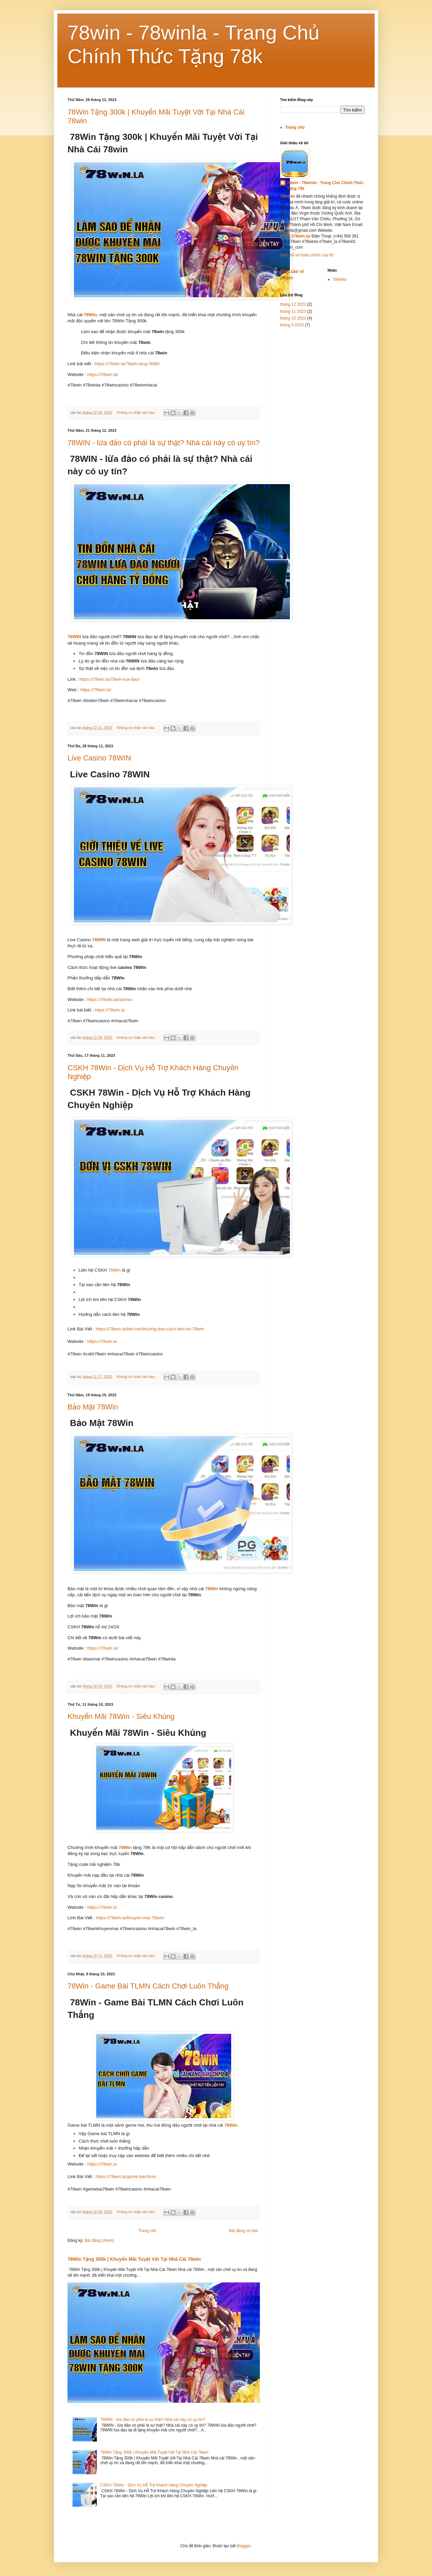 The image size is (432, 2576). I want to click on Bài đăng cũ hơn, so click(243, 2230).